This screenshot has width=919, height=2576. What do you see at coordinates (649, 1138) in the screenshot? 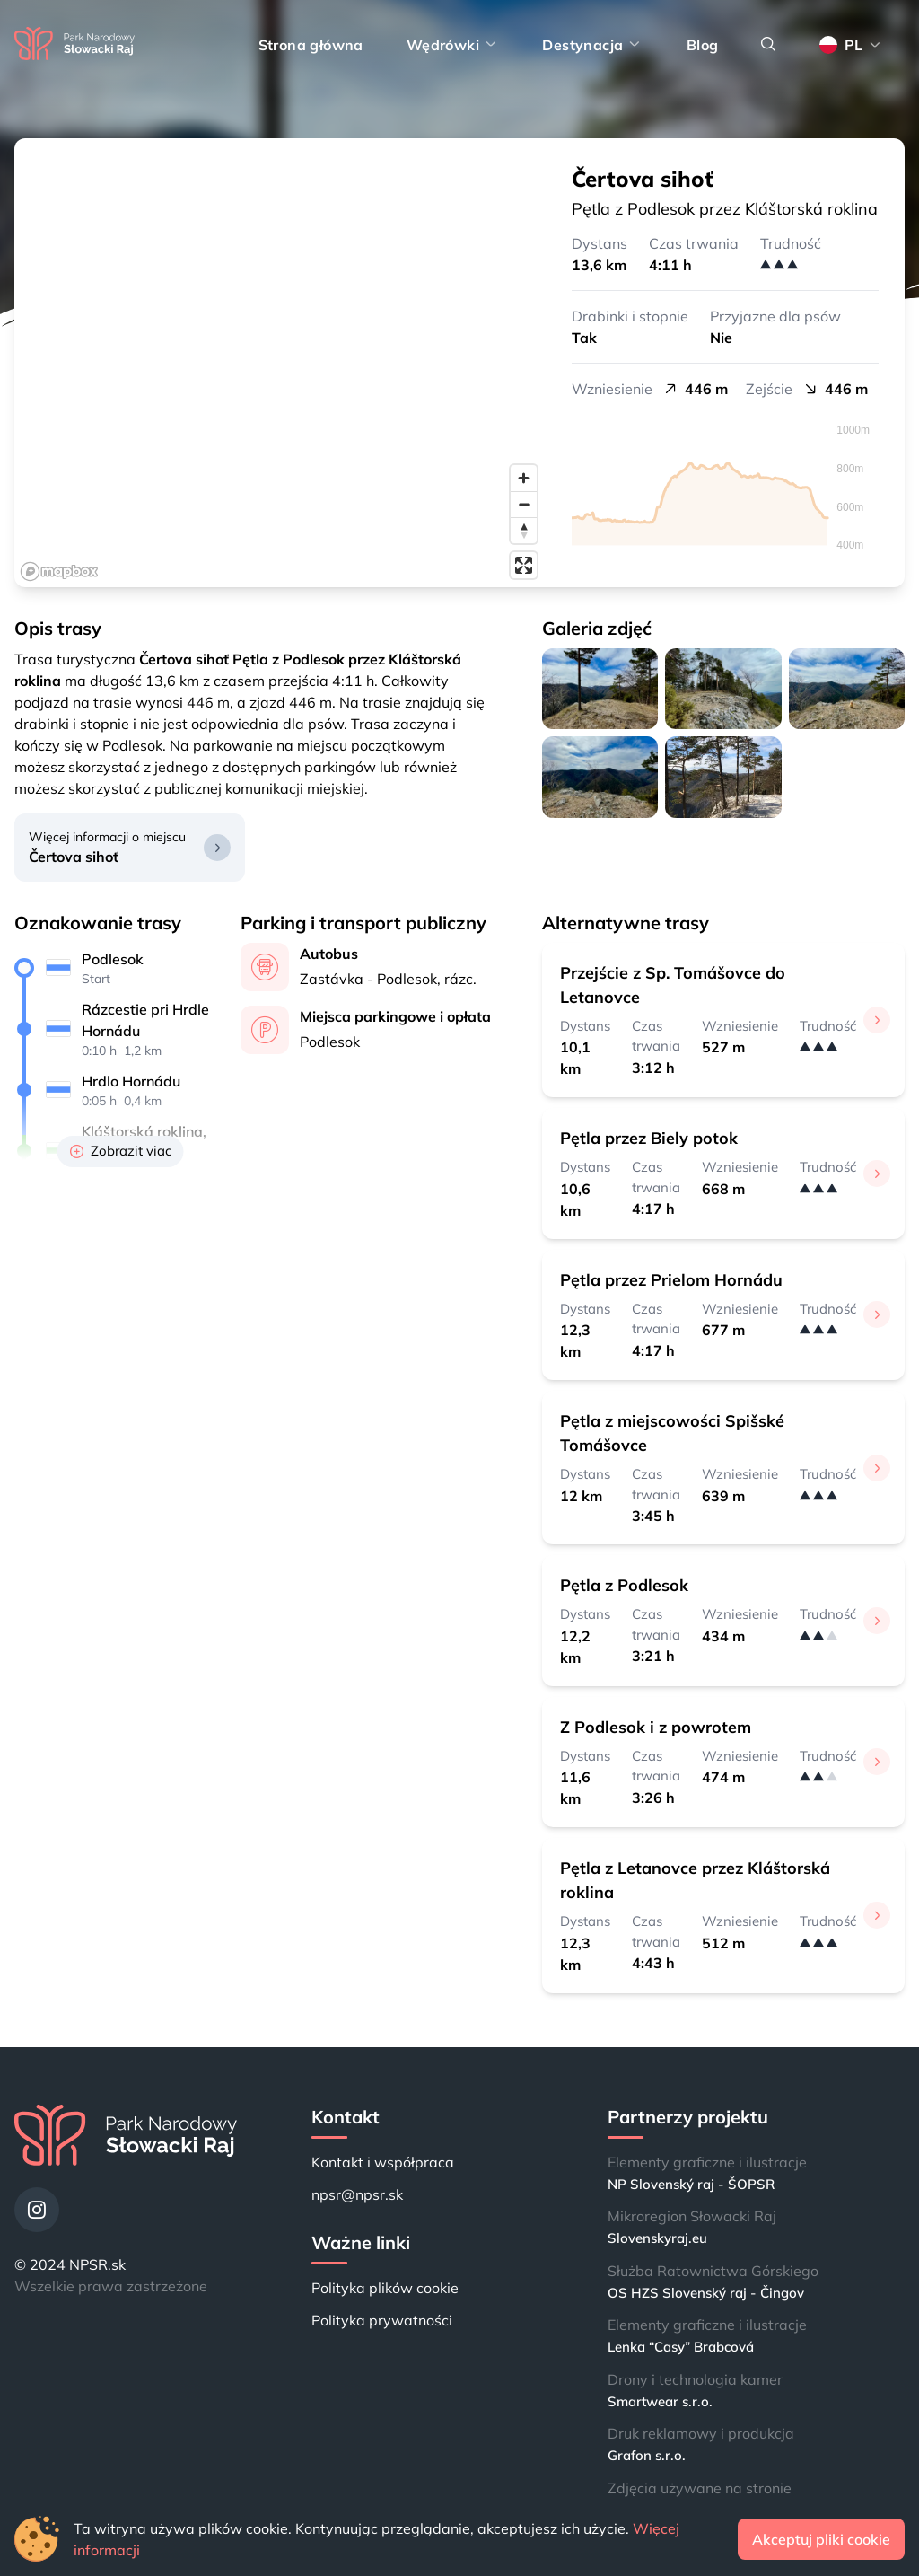
I see `Pętla przez Biely potok` at bounding box center [649, 1138].